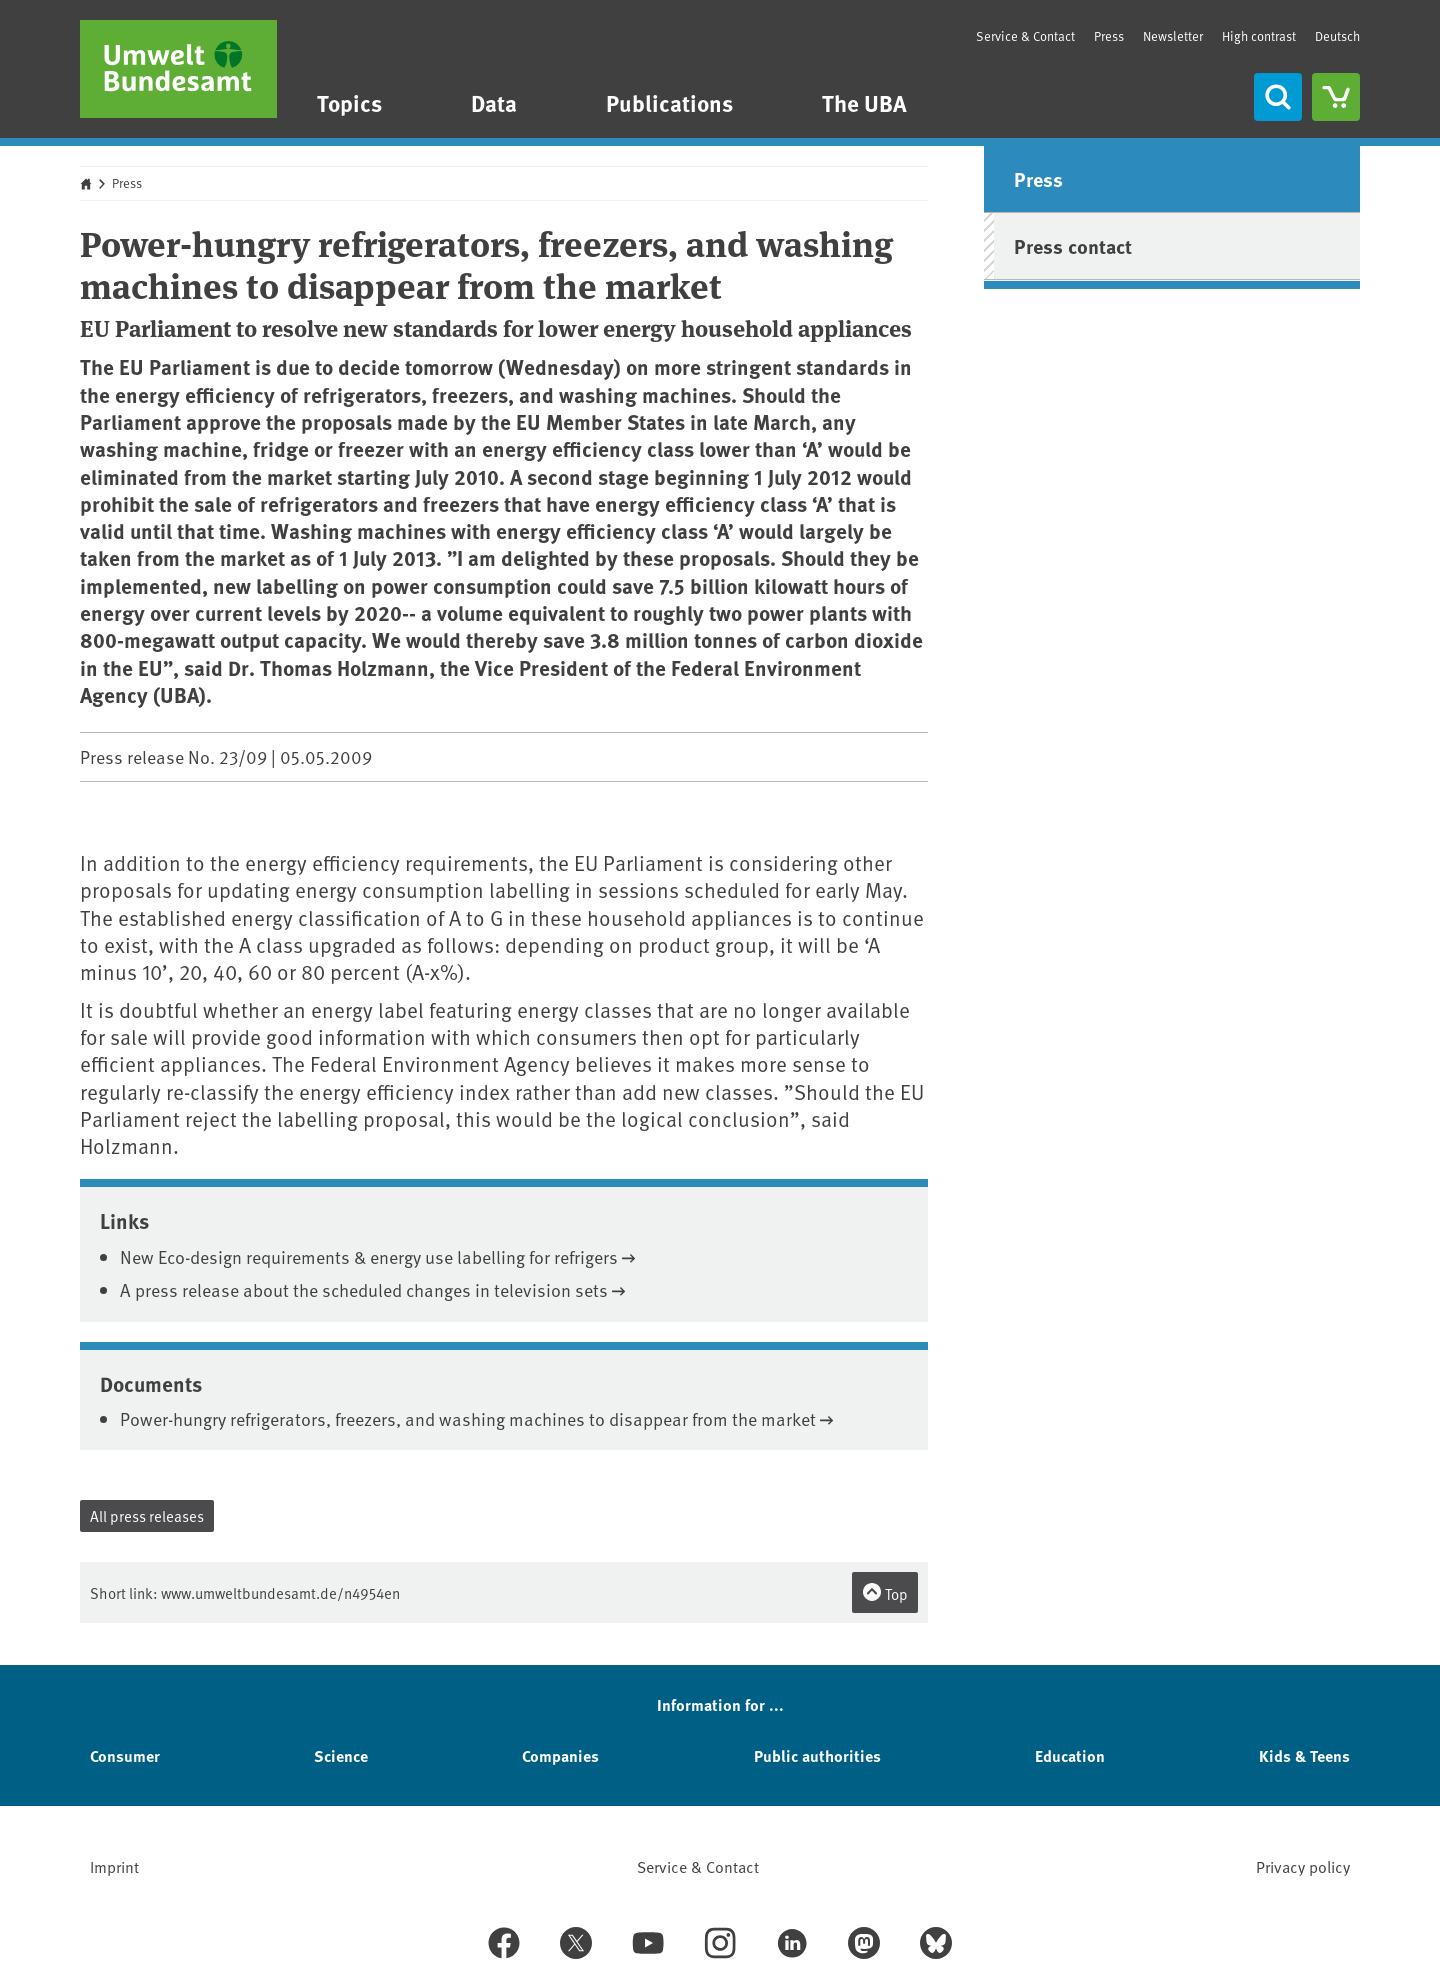 This screenshot has width=1440, height=1983. I want to click on Newsletter, so click(1173, 36).